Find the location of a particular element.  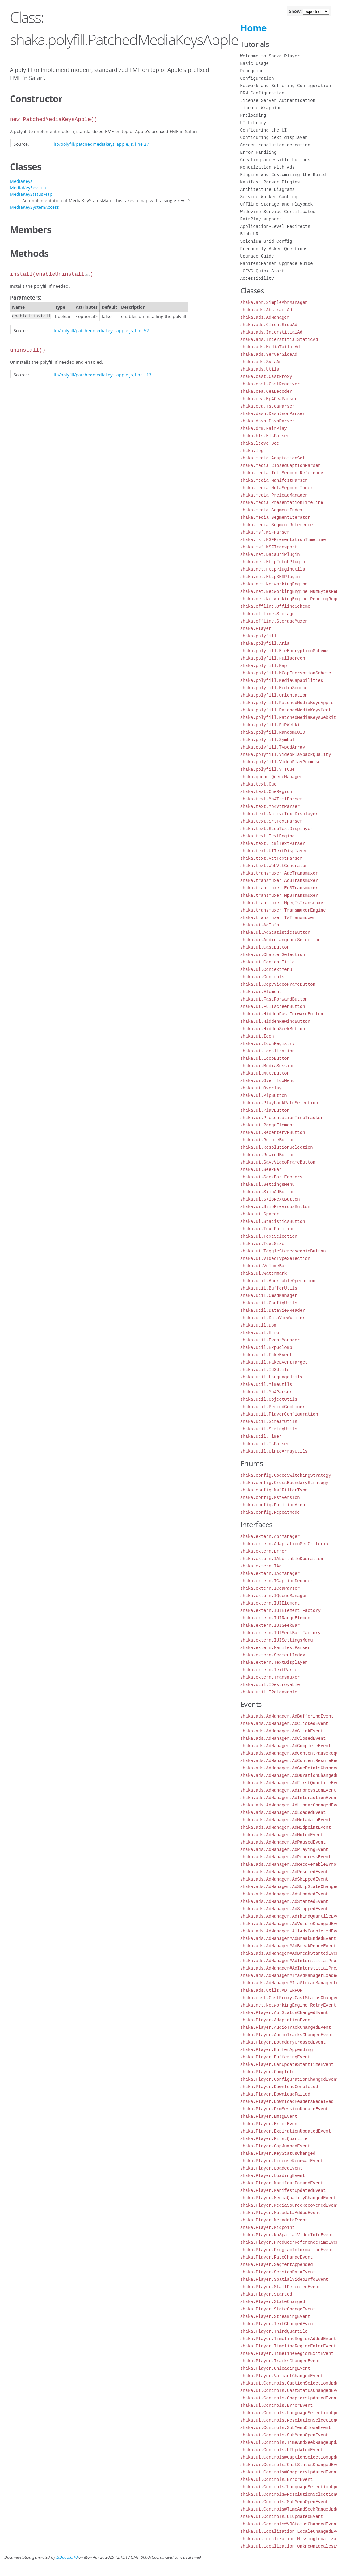

shaka.ui.Controls#ErrorEvent is located at coordinates (276, 2479).